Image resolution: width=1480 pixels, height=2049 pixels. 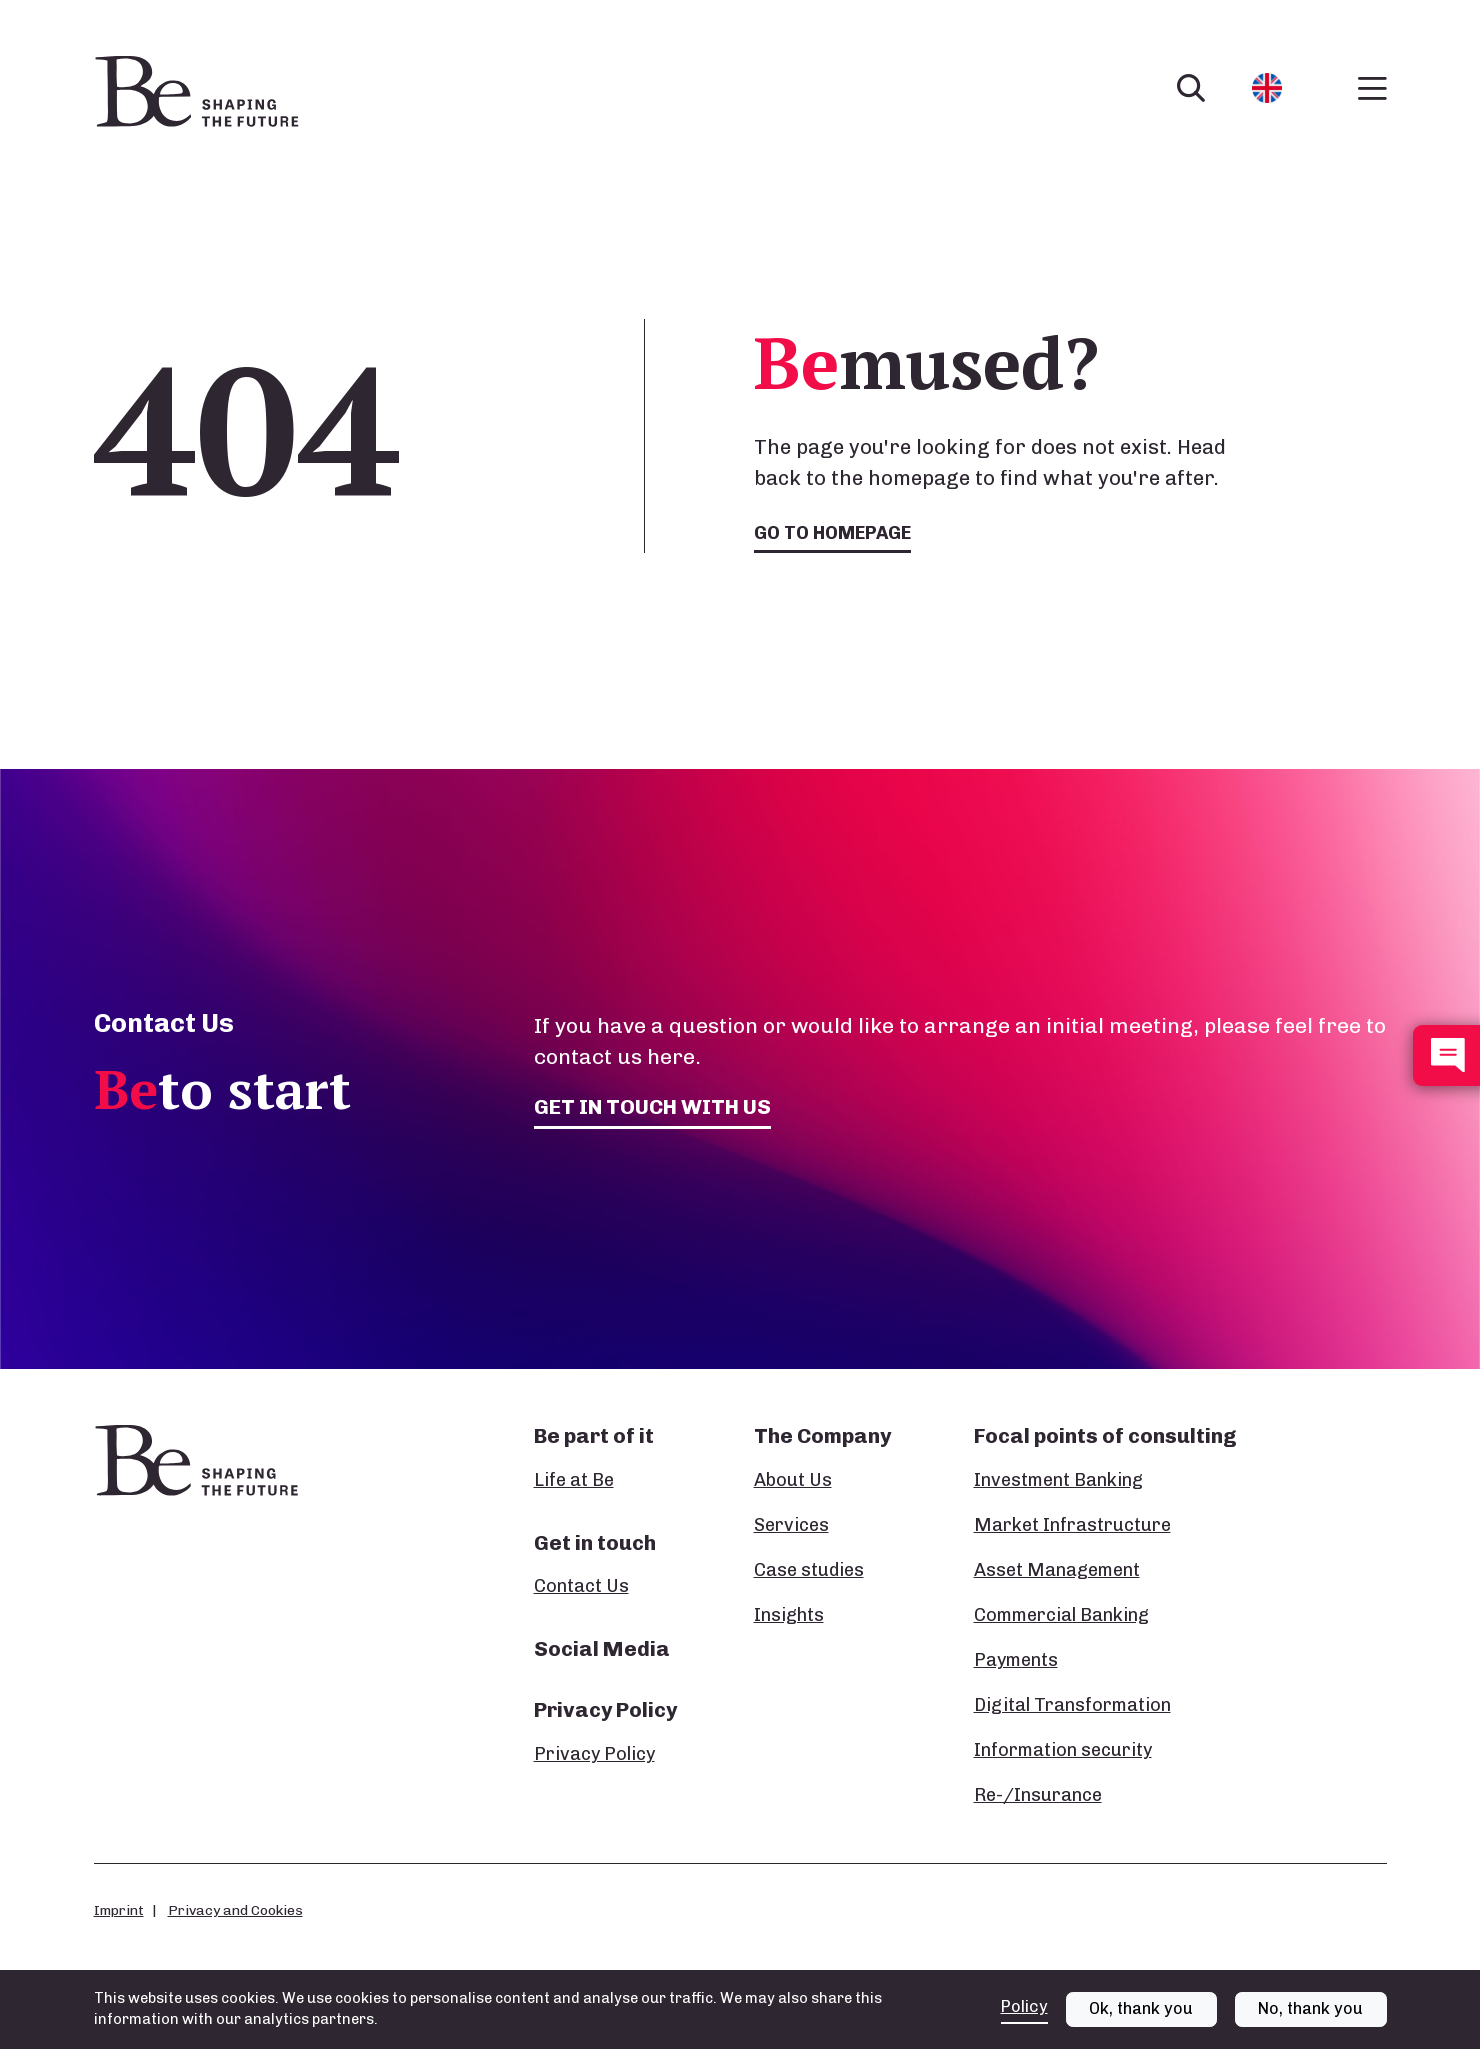 I want to click on Commercial Banking, so click(x=1061, y=1615).